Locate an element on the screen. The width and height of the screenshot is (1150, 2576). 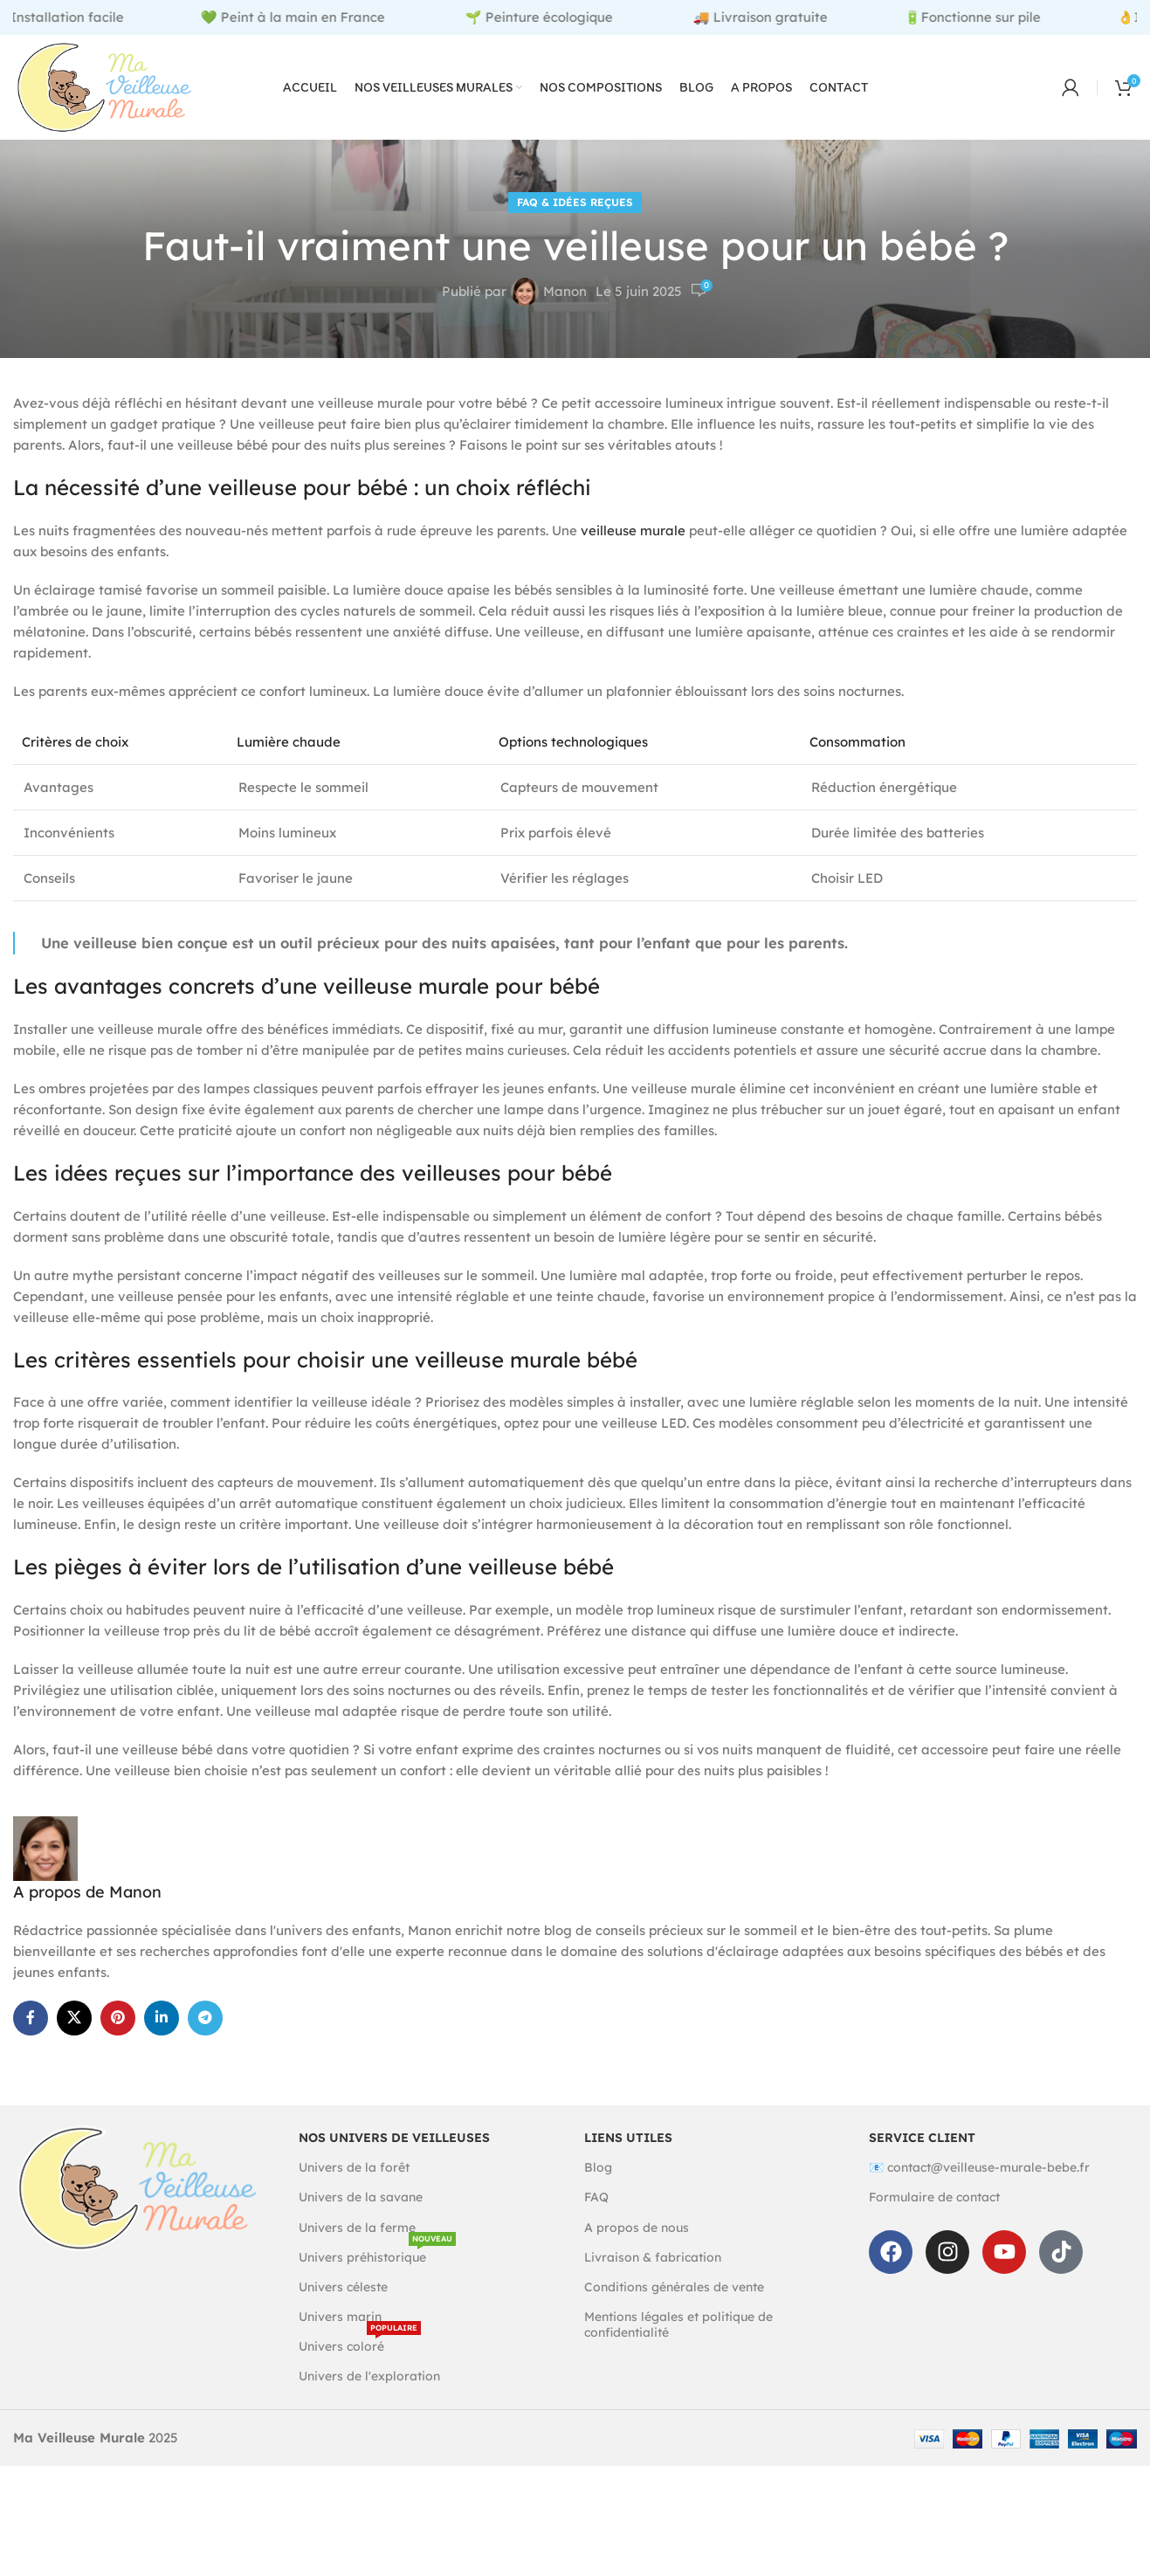
[Image link] is located at coordinates (137, 2187).